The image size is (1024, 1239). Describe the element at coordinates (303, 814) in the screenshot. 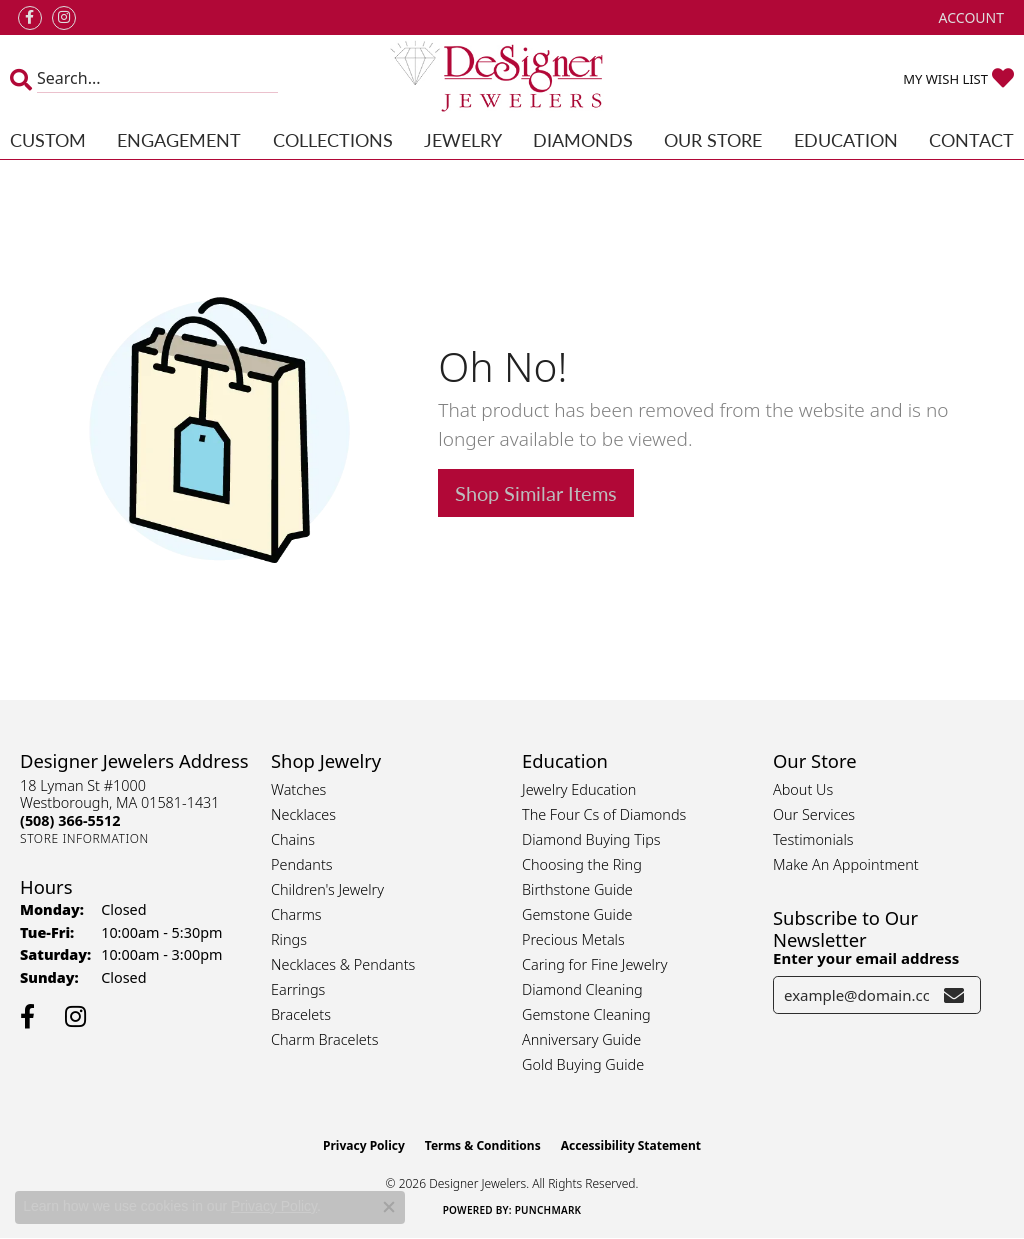

I see `Necklaces [menuitem]` at that location.